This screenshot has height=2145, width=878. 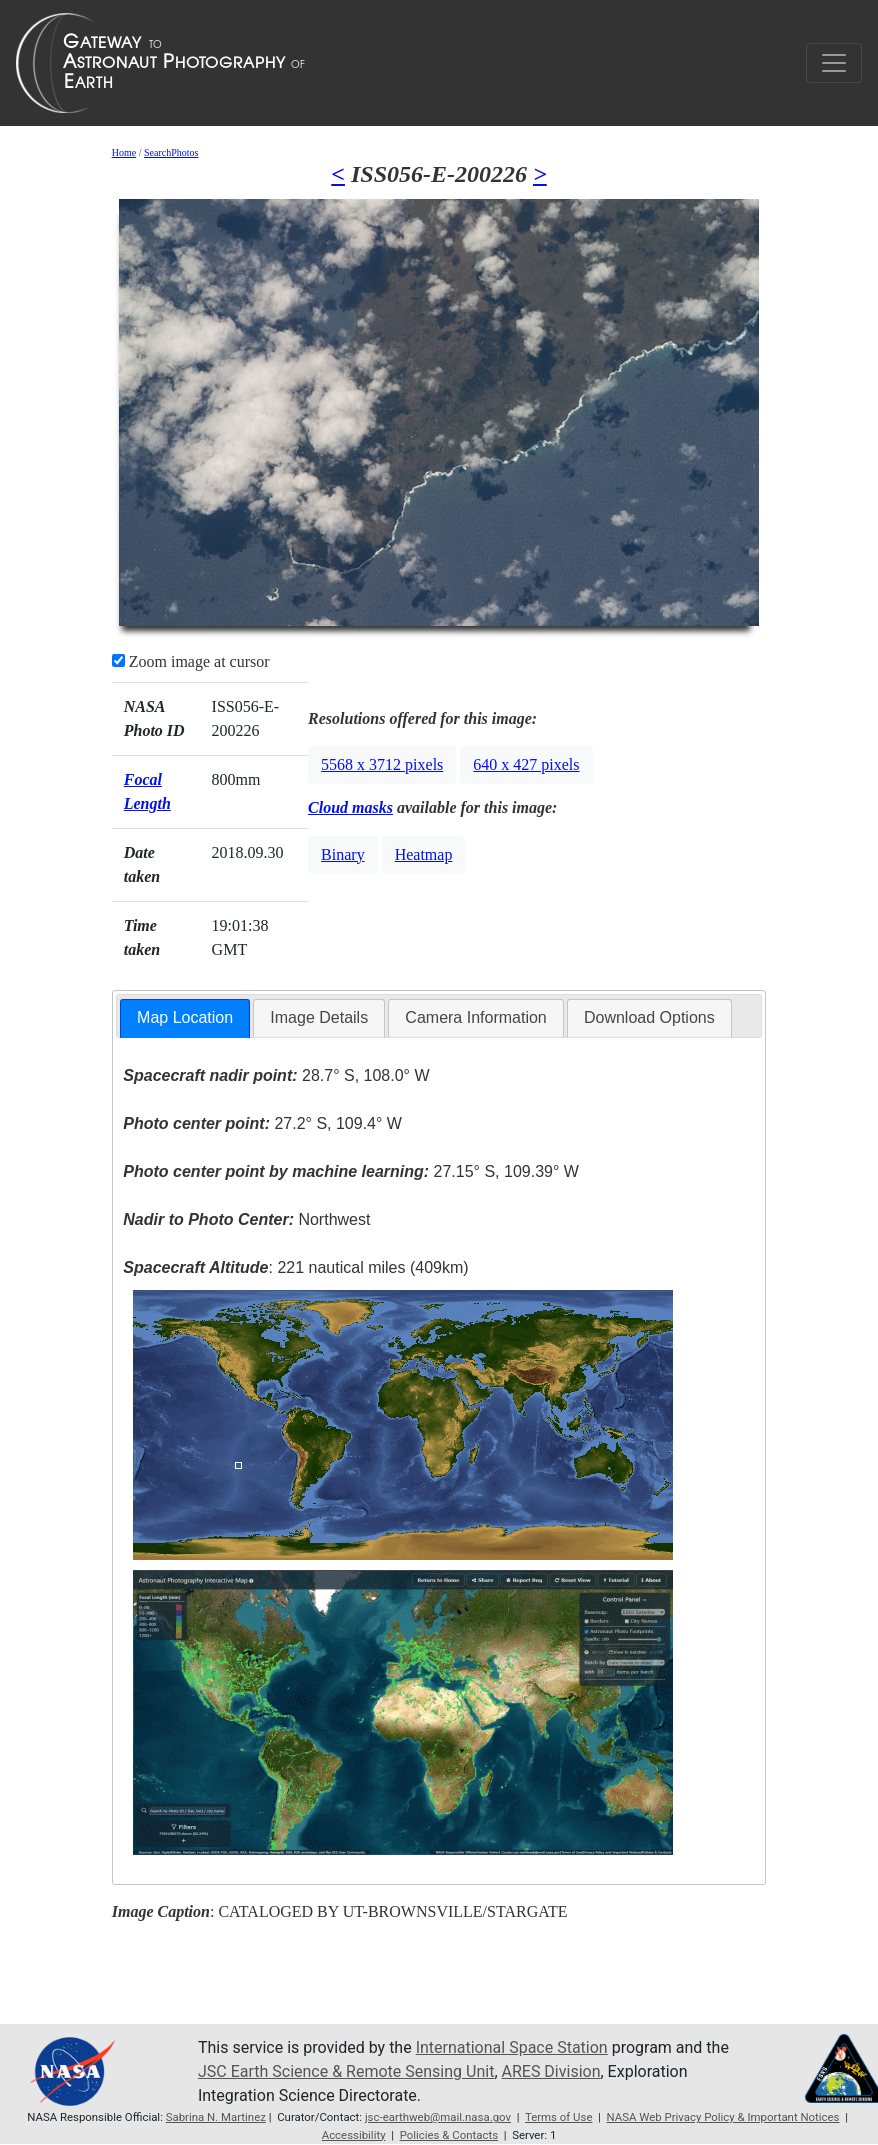 What do you see at coordinates (551, 2071) in the screenshot?
I see `ARES Division` at bounding box center [551, 2071].